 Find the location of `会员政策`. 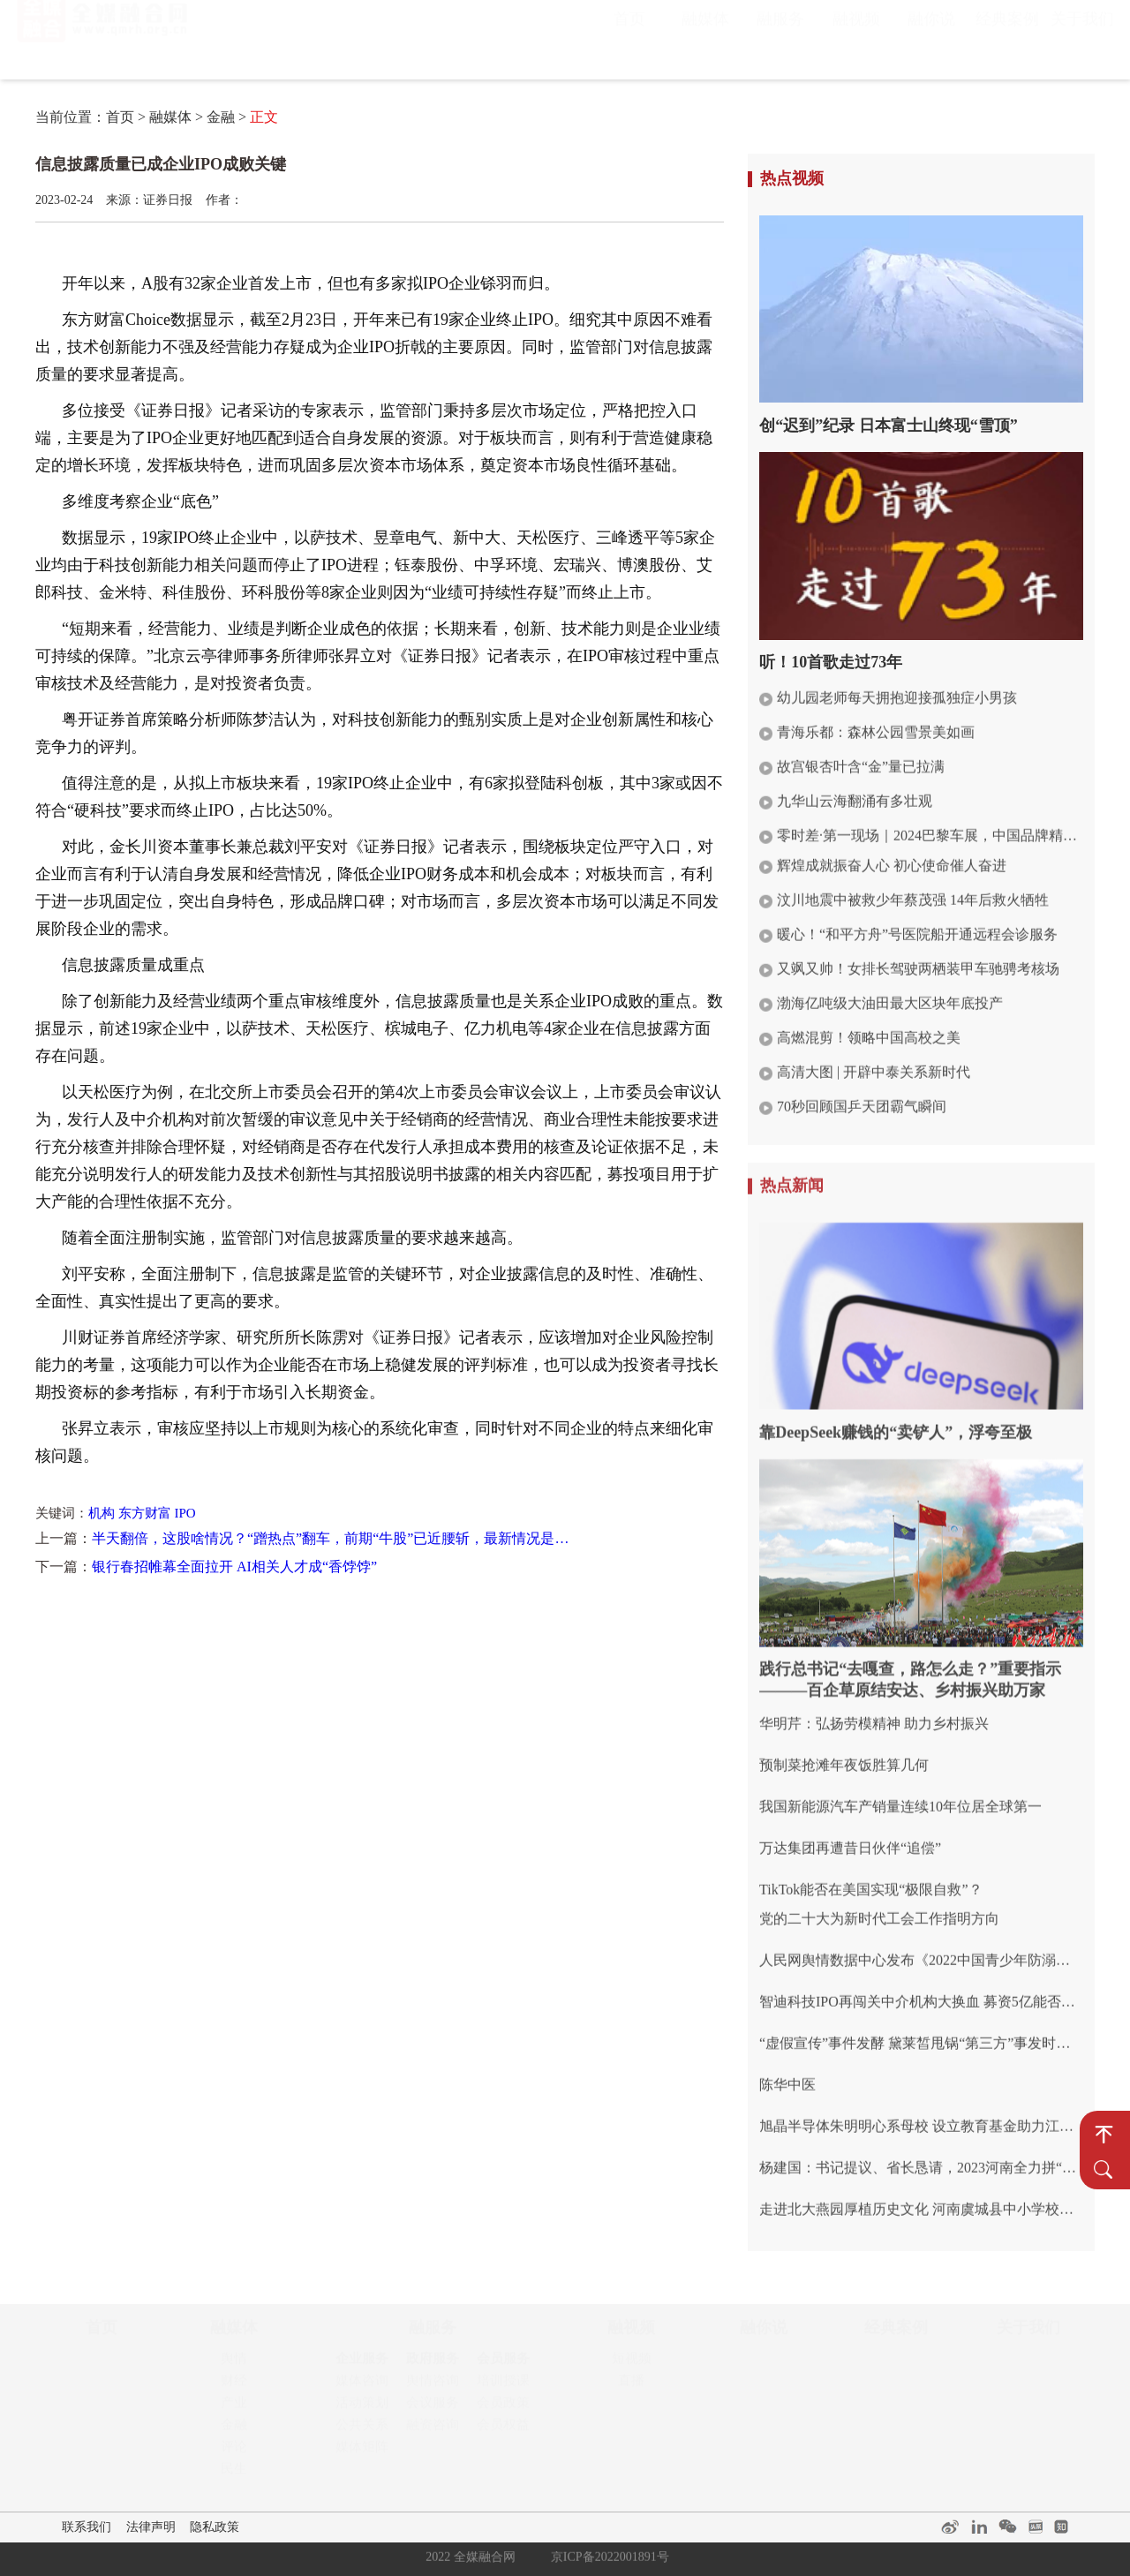

会员政策 is located at coordinates (503, 2408).